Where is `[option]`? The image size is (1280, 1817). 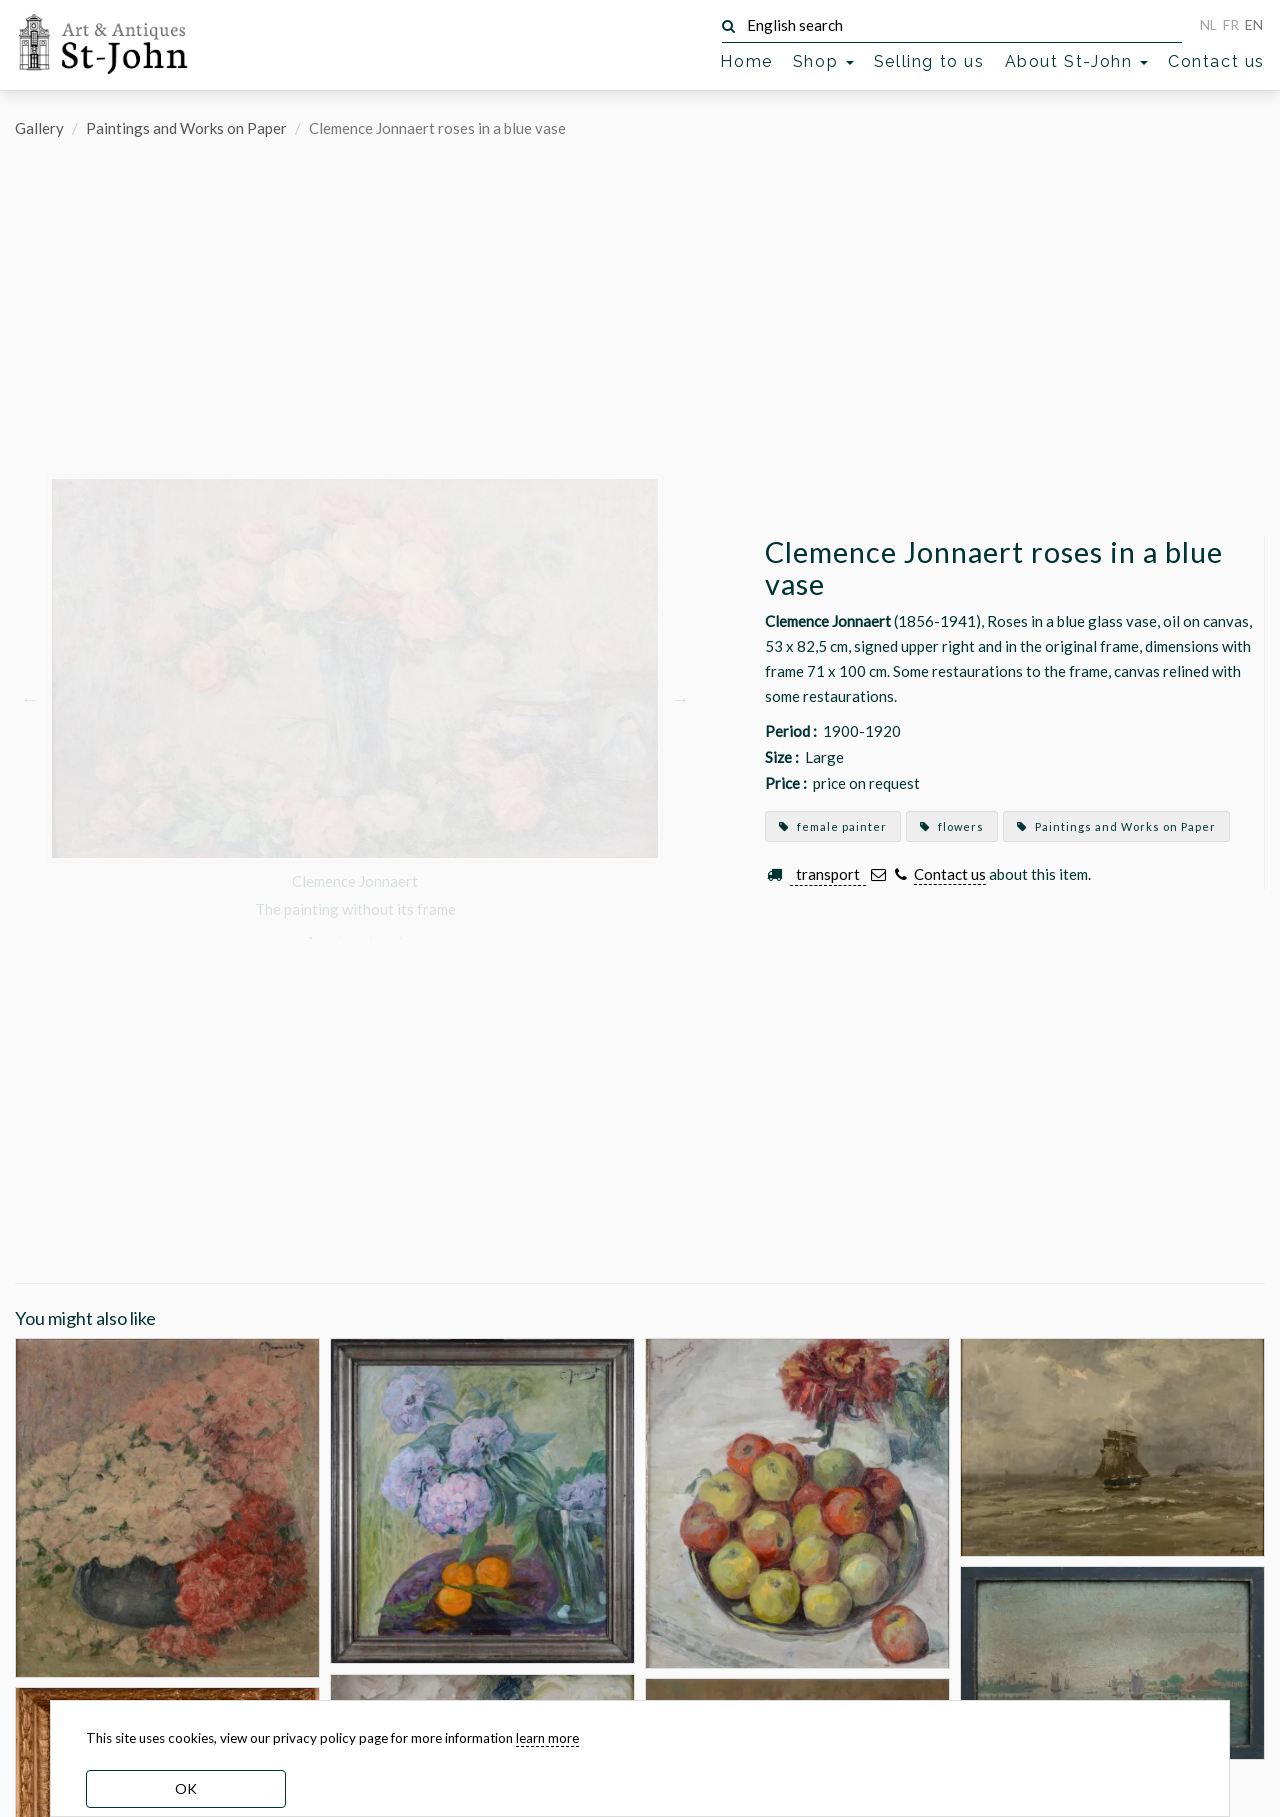 [option] is located at coordinates (355, 697).